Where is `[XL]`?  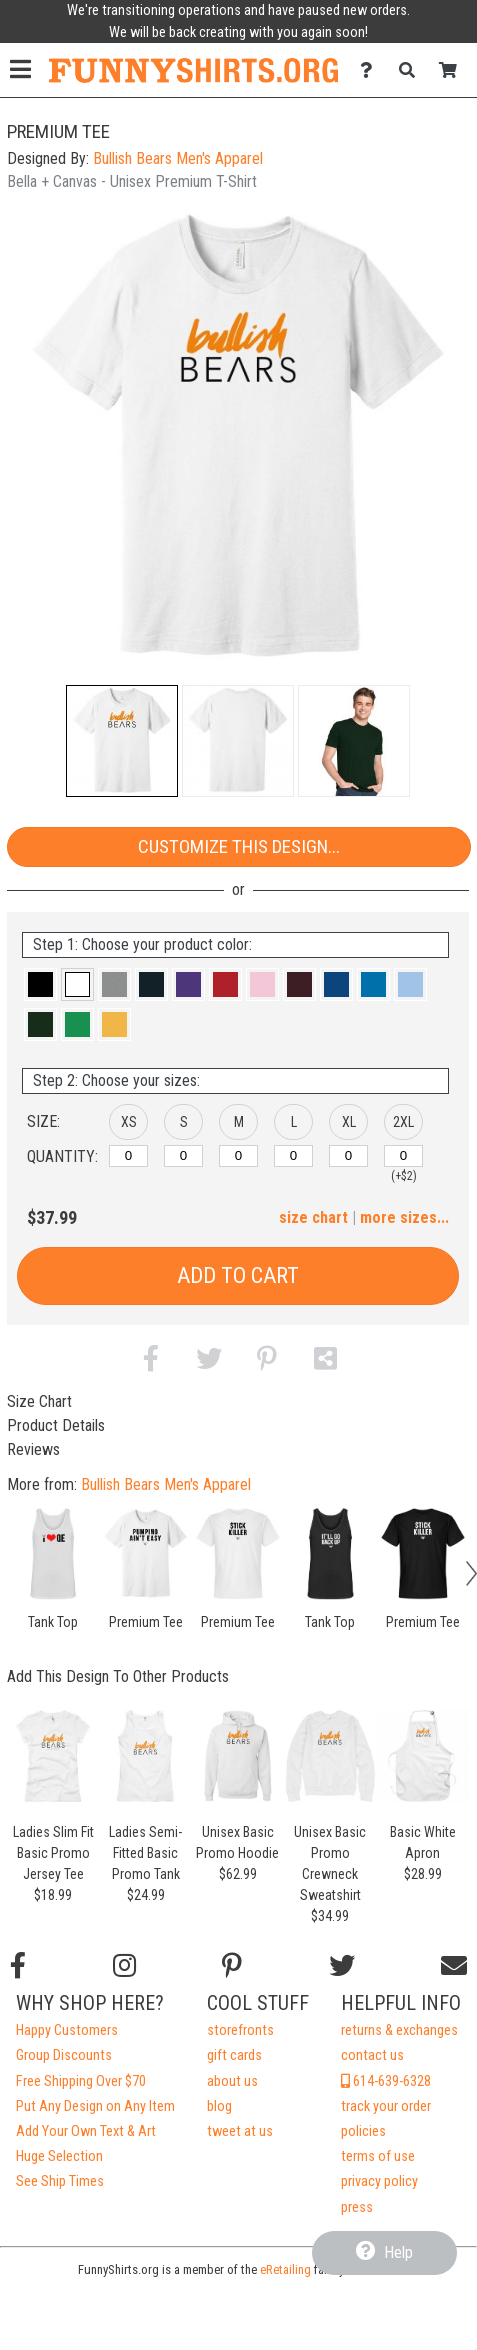
[XL] is located at coordinates (348, 1156).